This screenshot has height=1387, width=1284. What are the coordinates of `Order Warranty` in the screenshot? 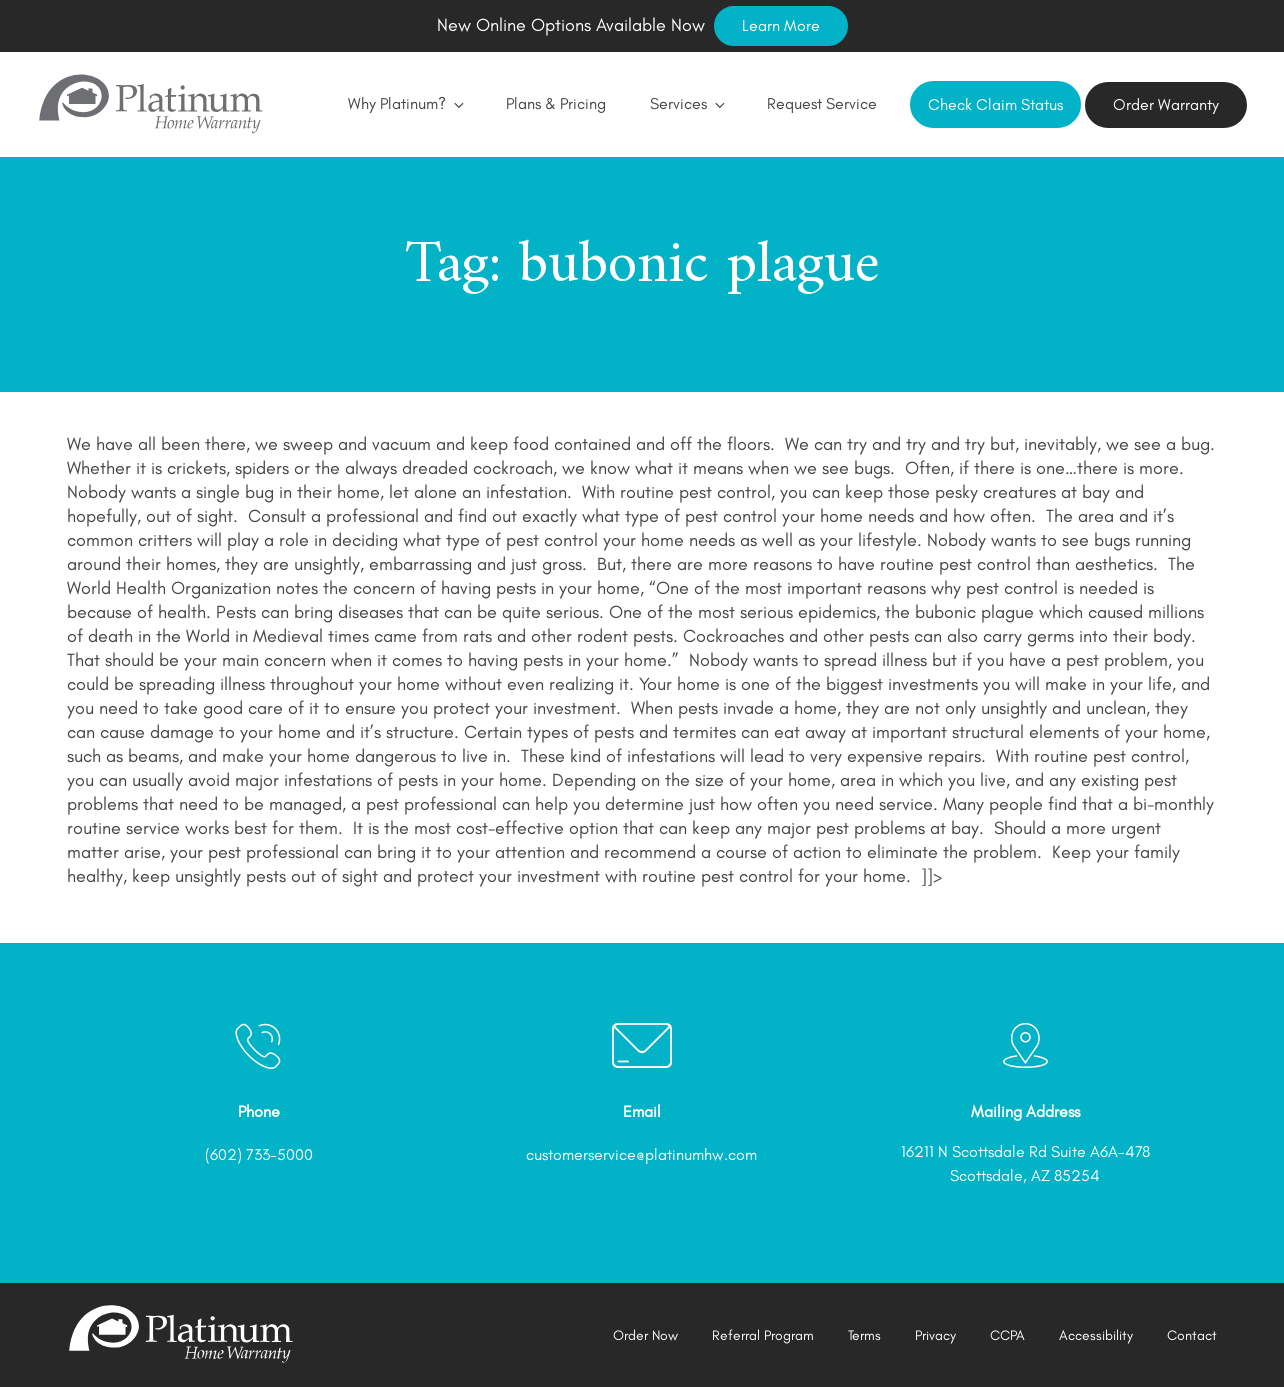 It's located at (1166, 104).